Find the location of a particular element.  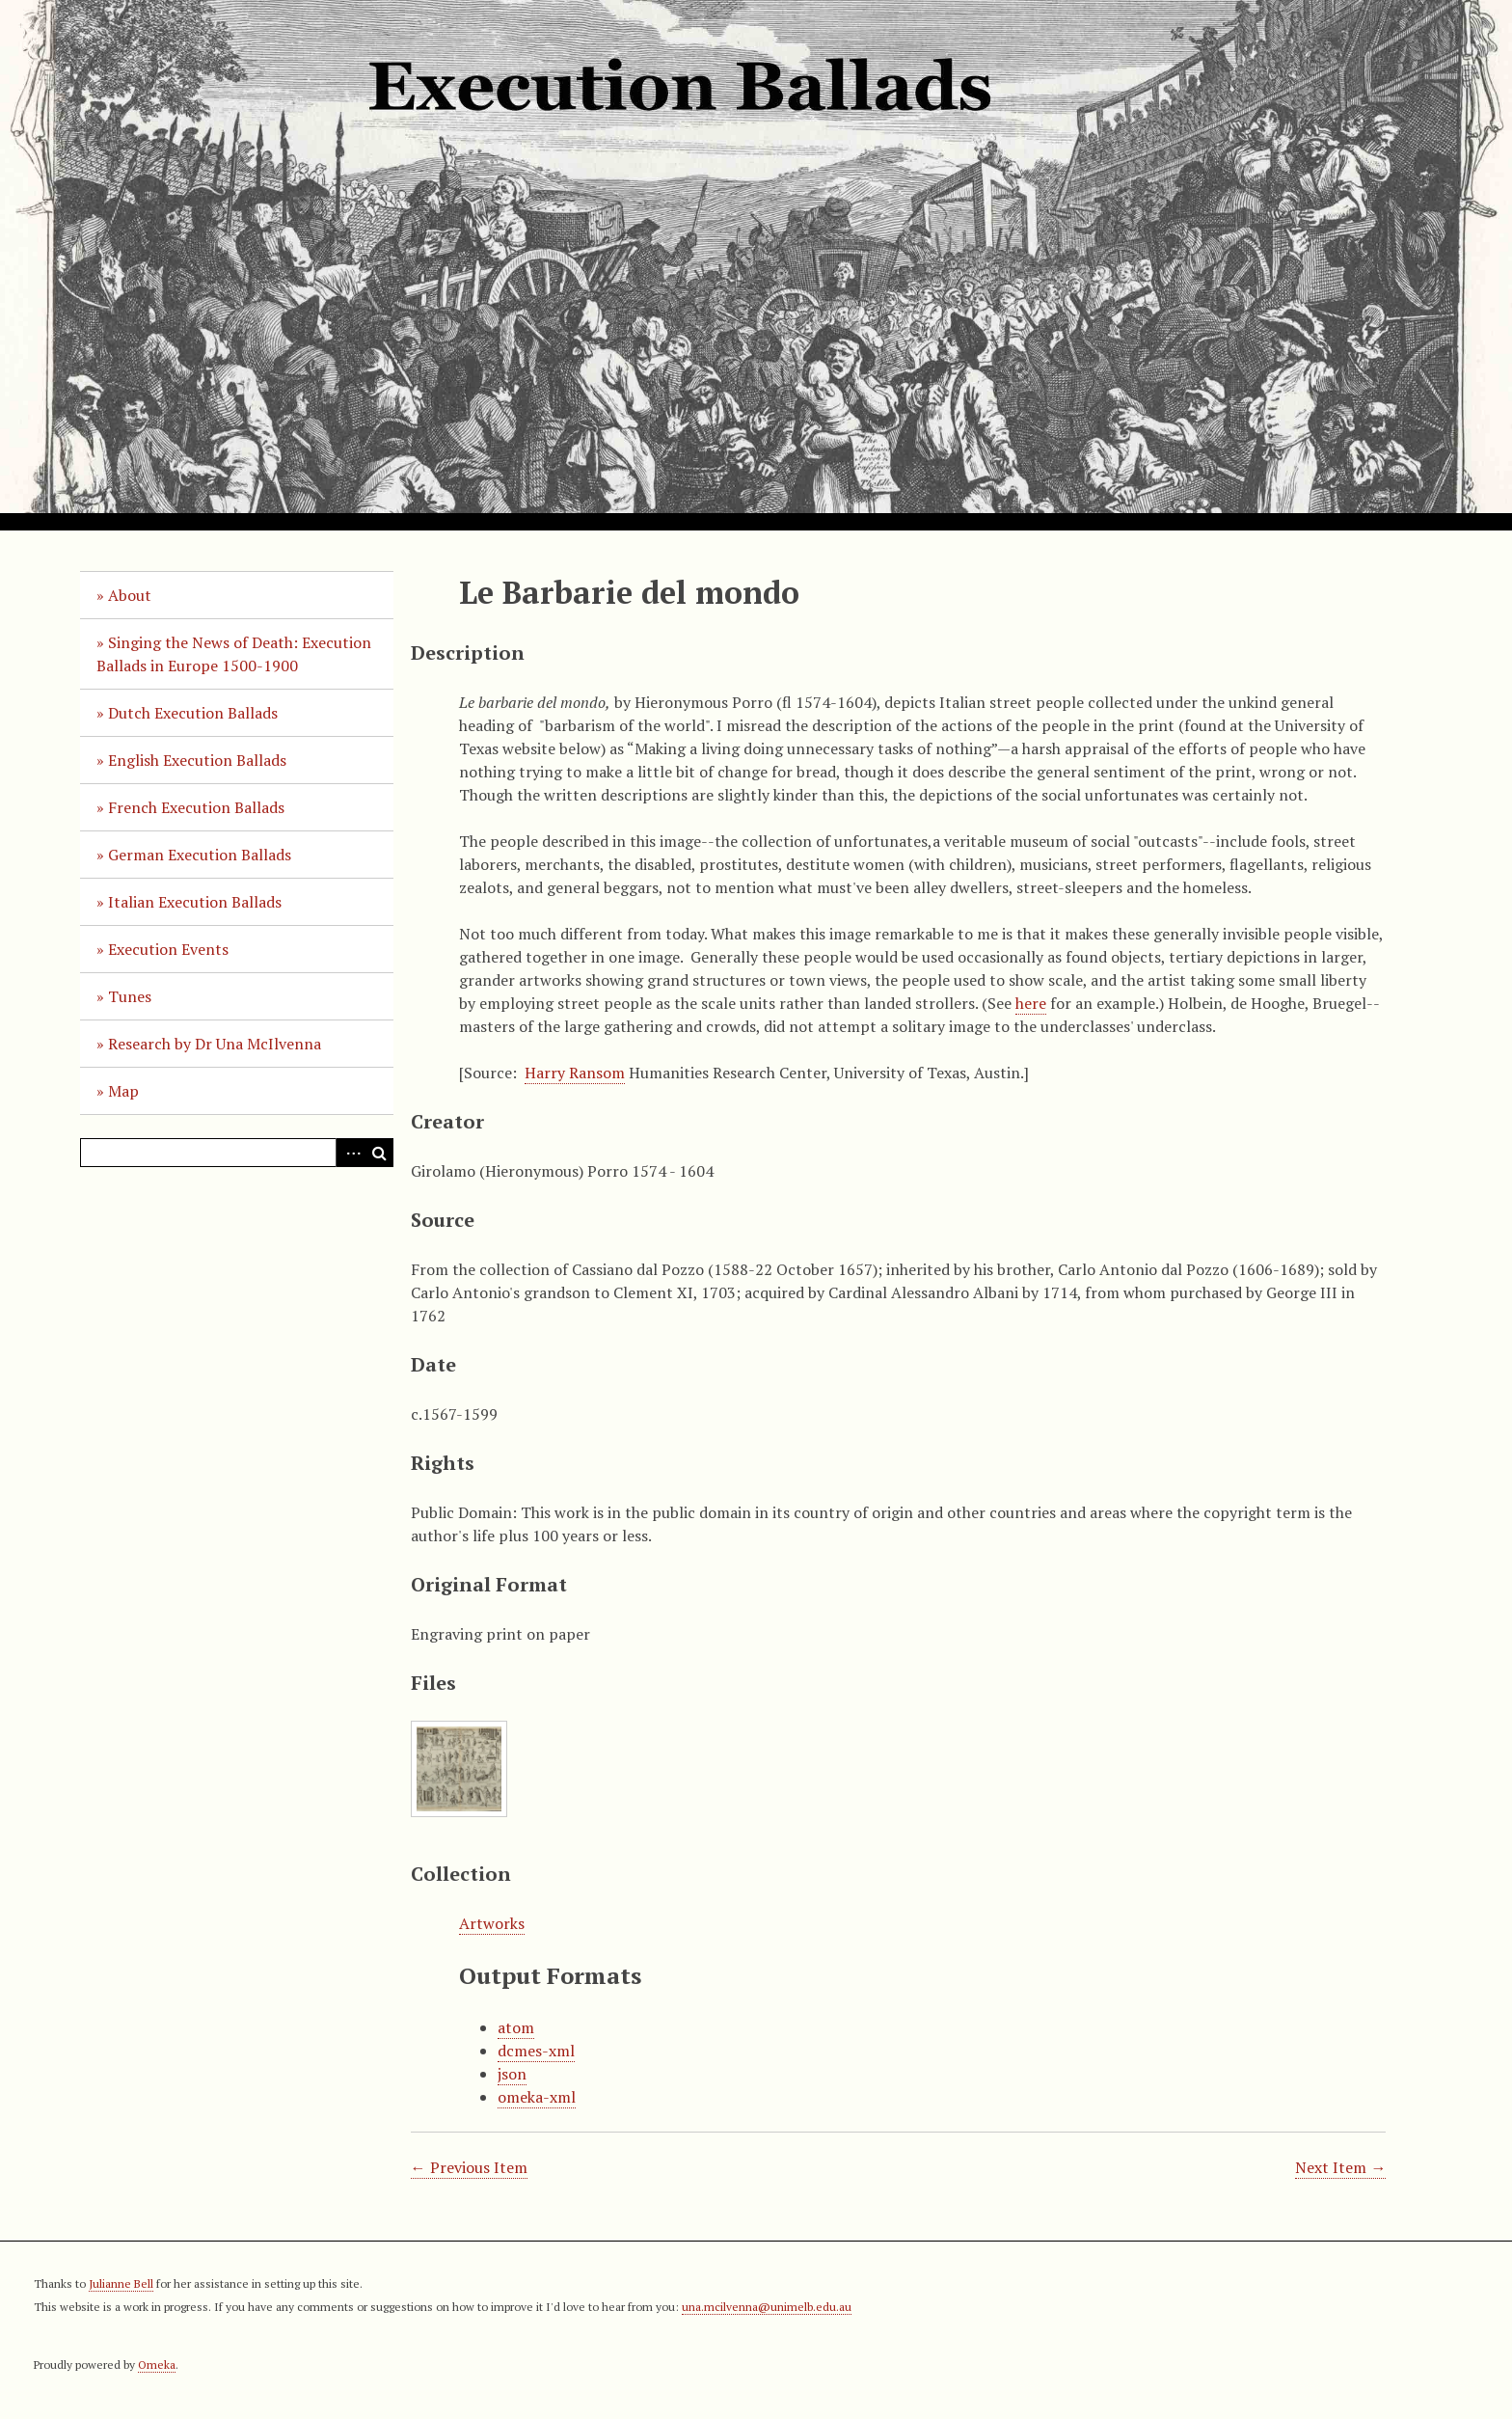

← Previous Item is located at coordinates (469, 2167).